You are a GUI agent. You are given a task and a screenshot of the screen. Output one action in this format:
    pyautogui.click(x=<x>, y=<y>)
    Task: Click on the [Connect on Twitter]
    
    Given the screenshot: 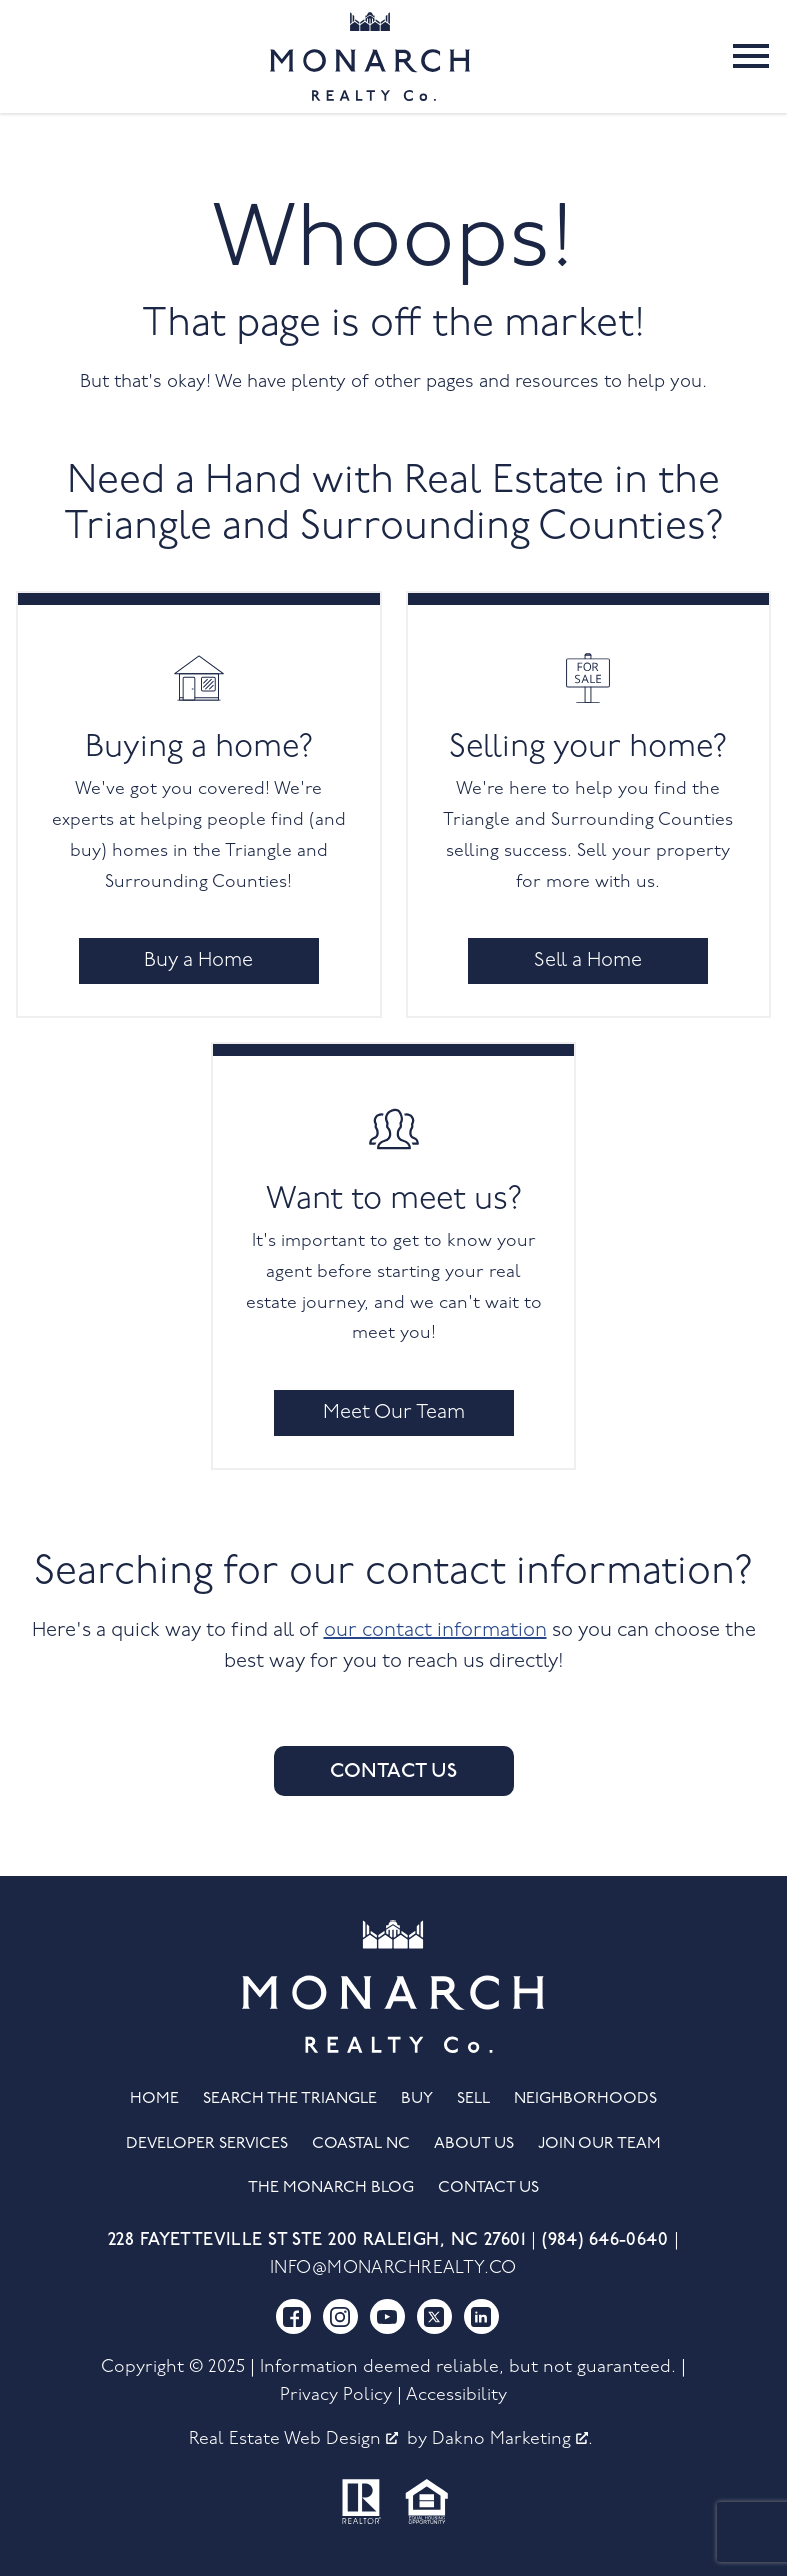 What is the action you would take?
    pyautogui.click(x=434, y=2316)
    